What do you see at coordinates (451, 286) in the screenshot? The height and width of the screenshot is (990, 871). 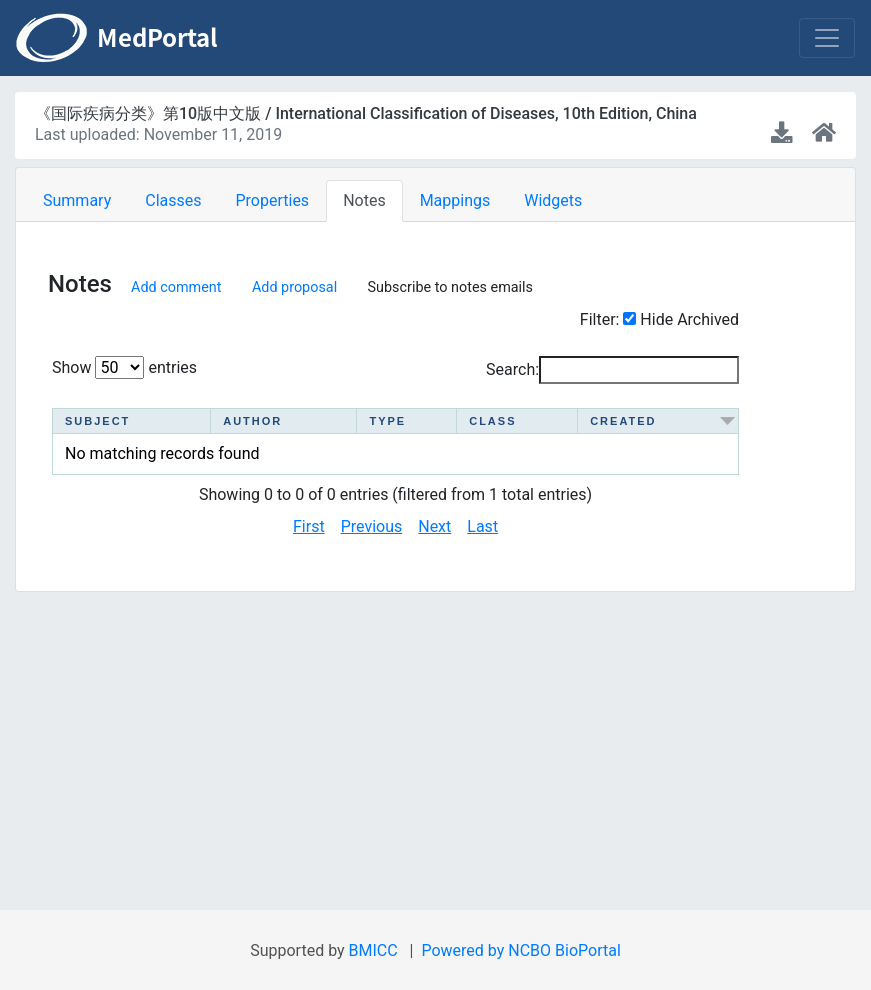 I see `Subscribe to notes emails` at bounding box center [451, 286].